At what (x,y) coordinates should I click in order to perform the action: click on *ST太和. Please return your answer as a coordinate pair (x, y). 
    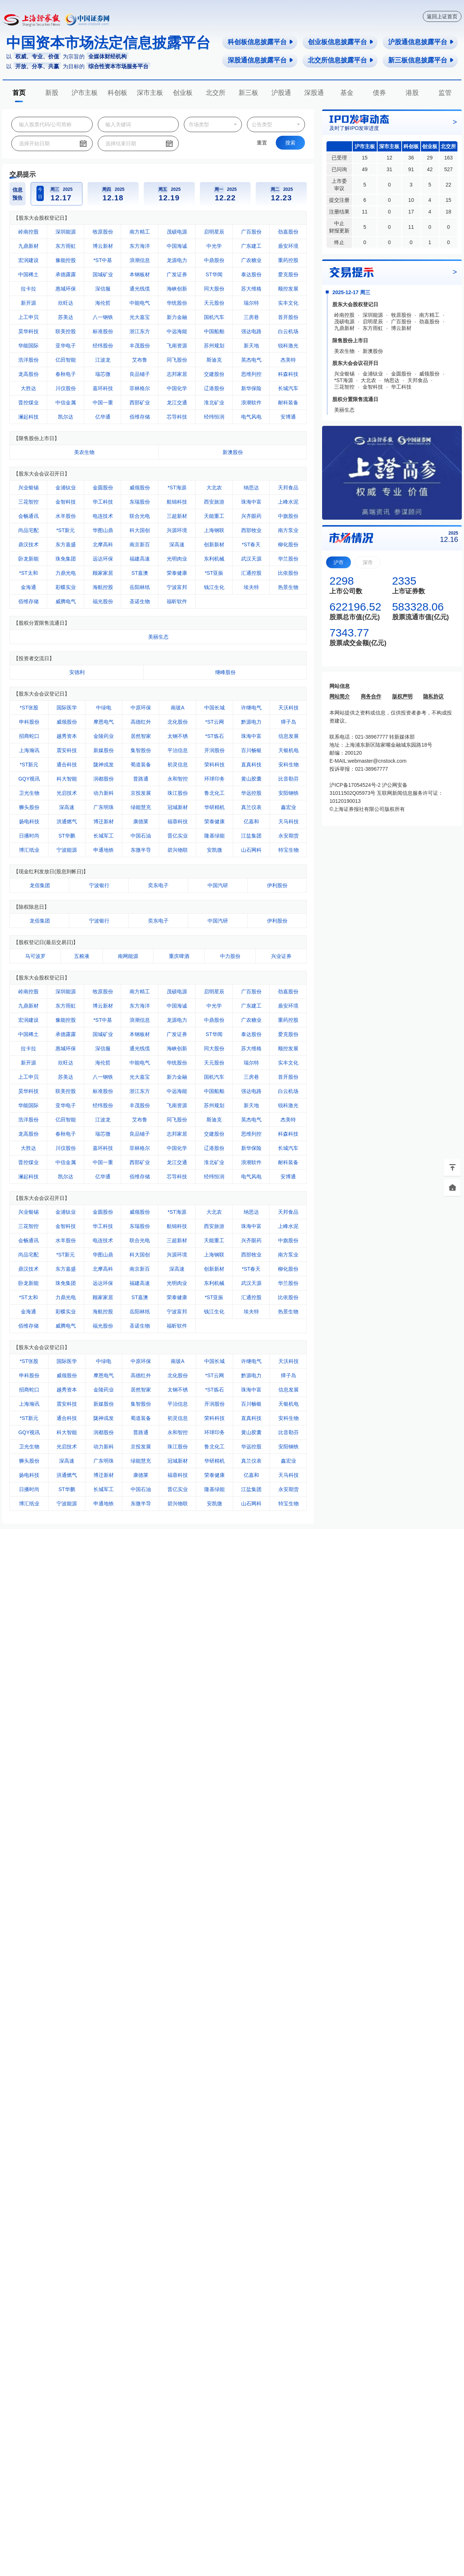
    Looking at the image, I should click on (28, 573).